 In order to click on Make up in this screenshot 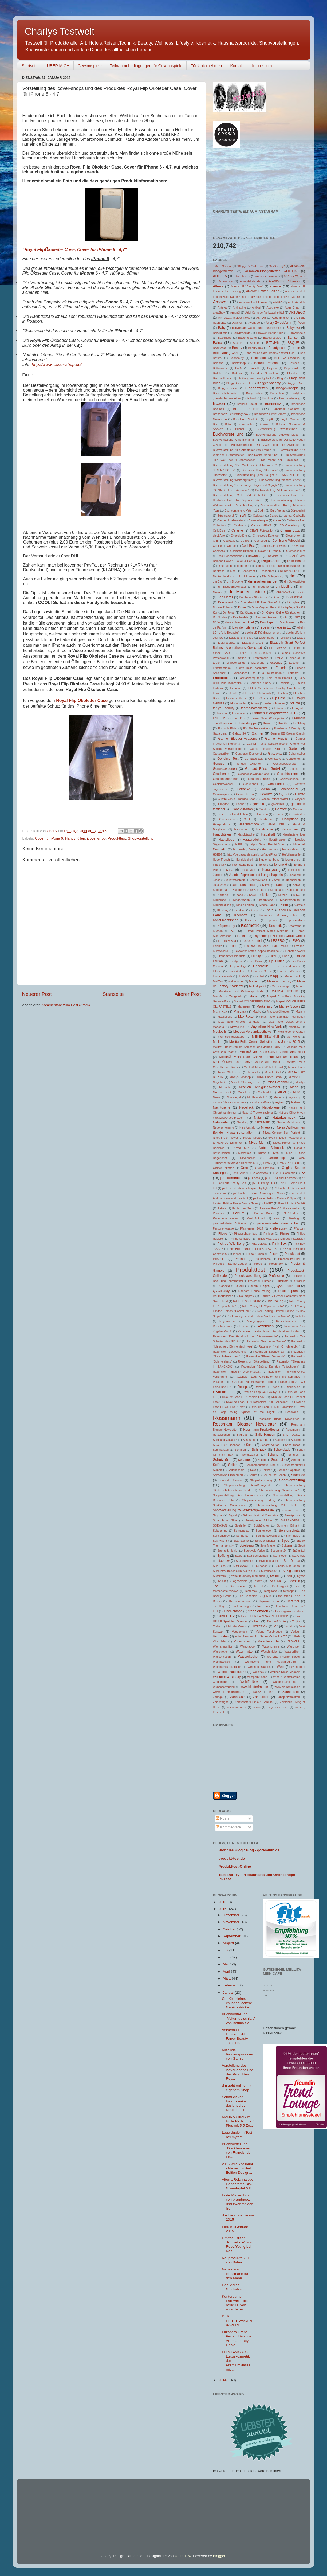, I will do `click(255, 981)`.